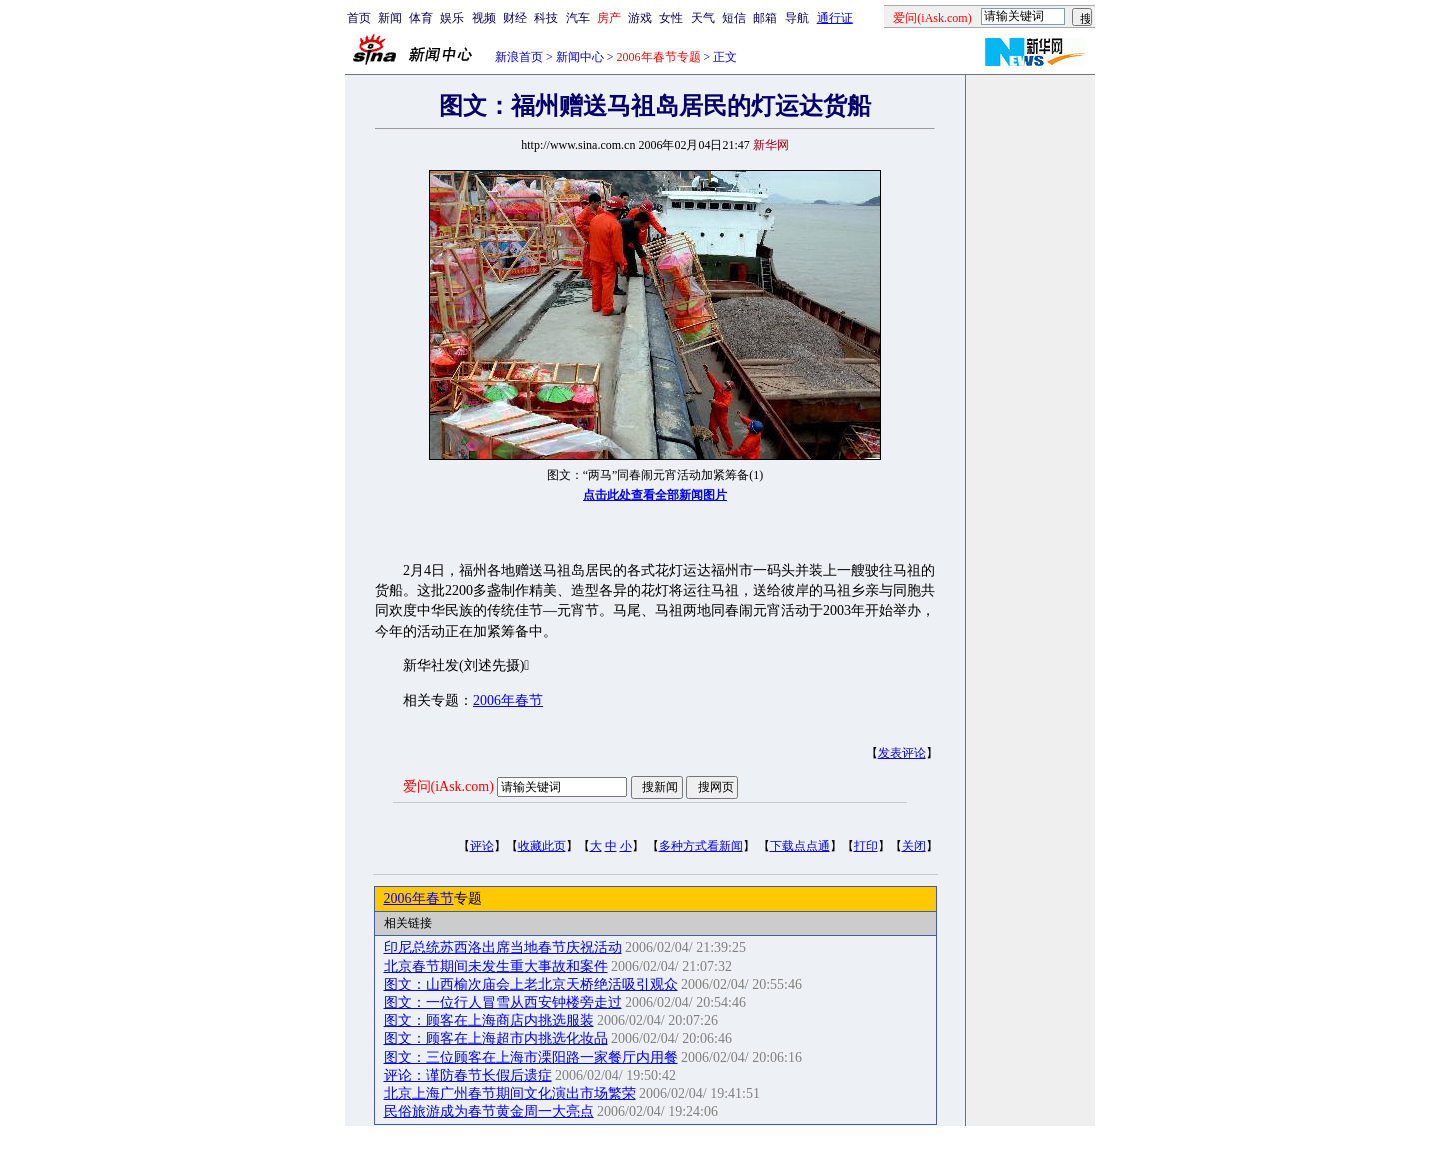 The height and width of the screenshot is (1152, 1440). What do you see at coordinates (542, 846) in the screenshot?
I see `收藏此页` at bounding box center [542, 846].